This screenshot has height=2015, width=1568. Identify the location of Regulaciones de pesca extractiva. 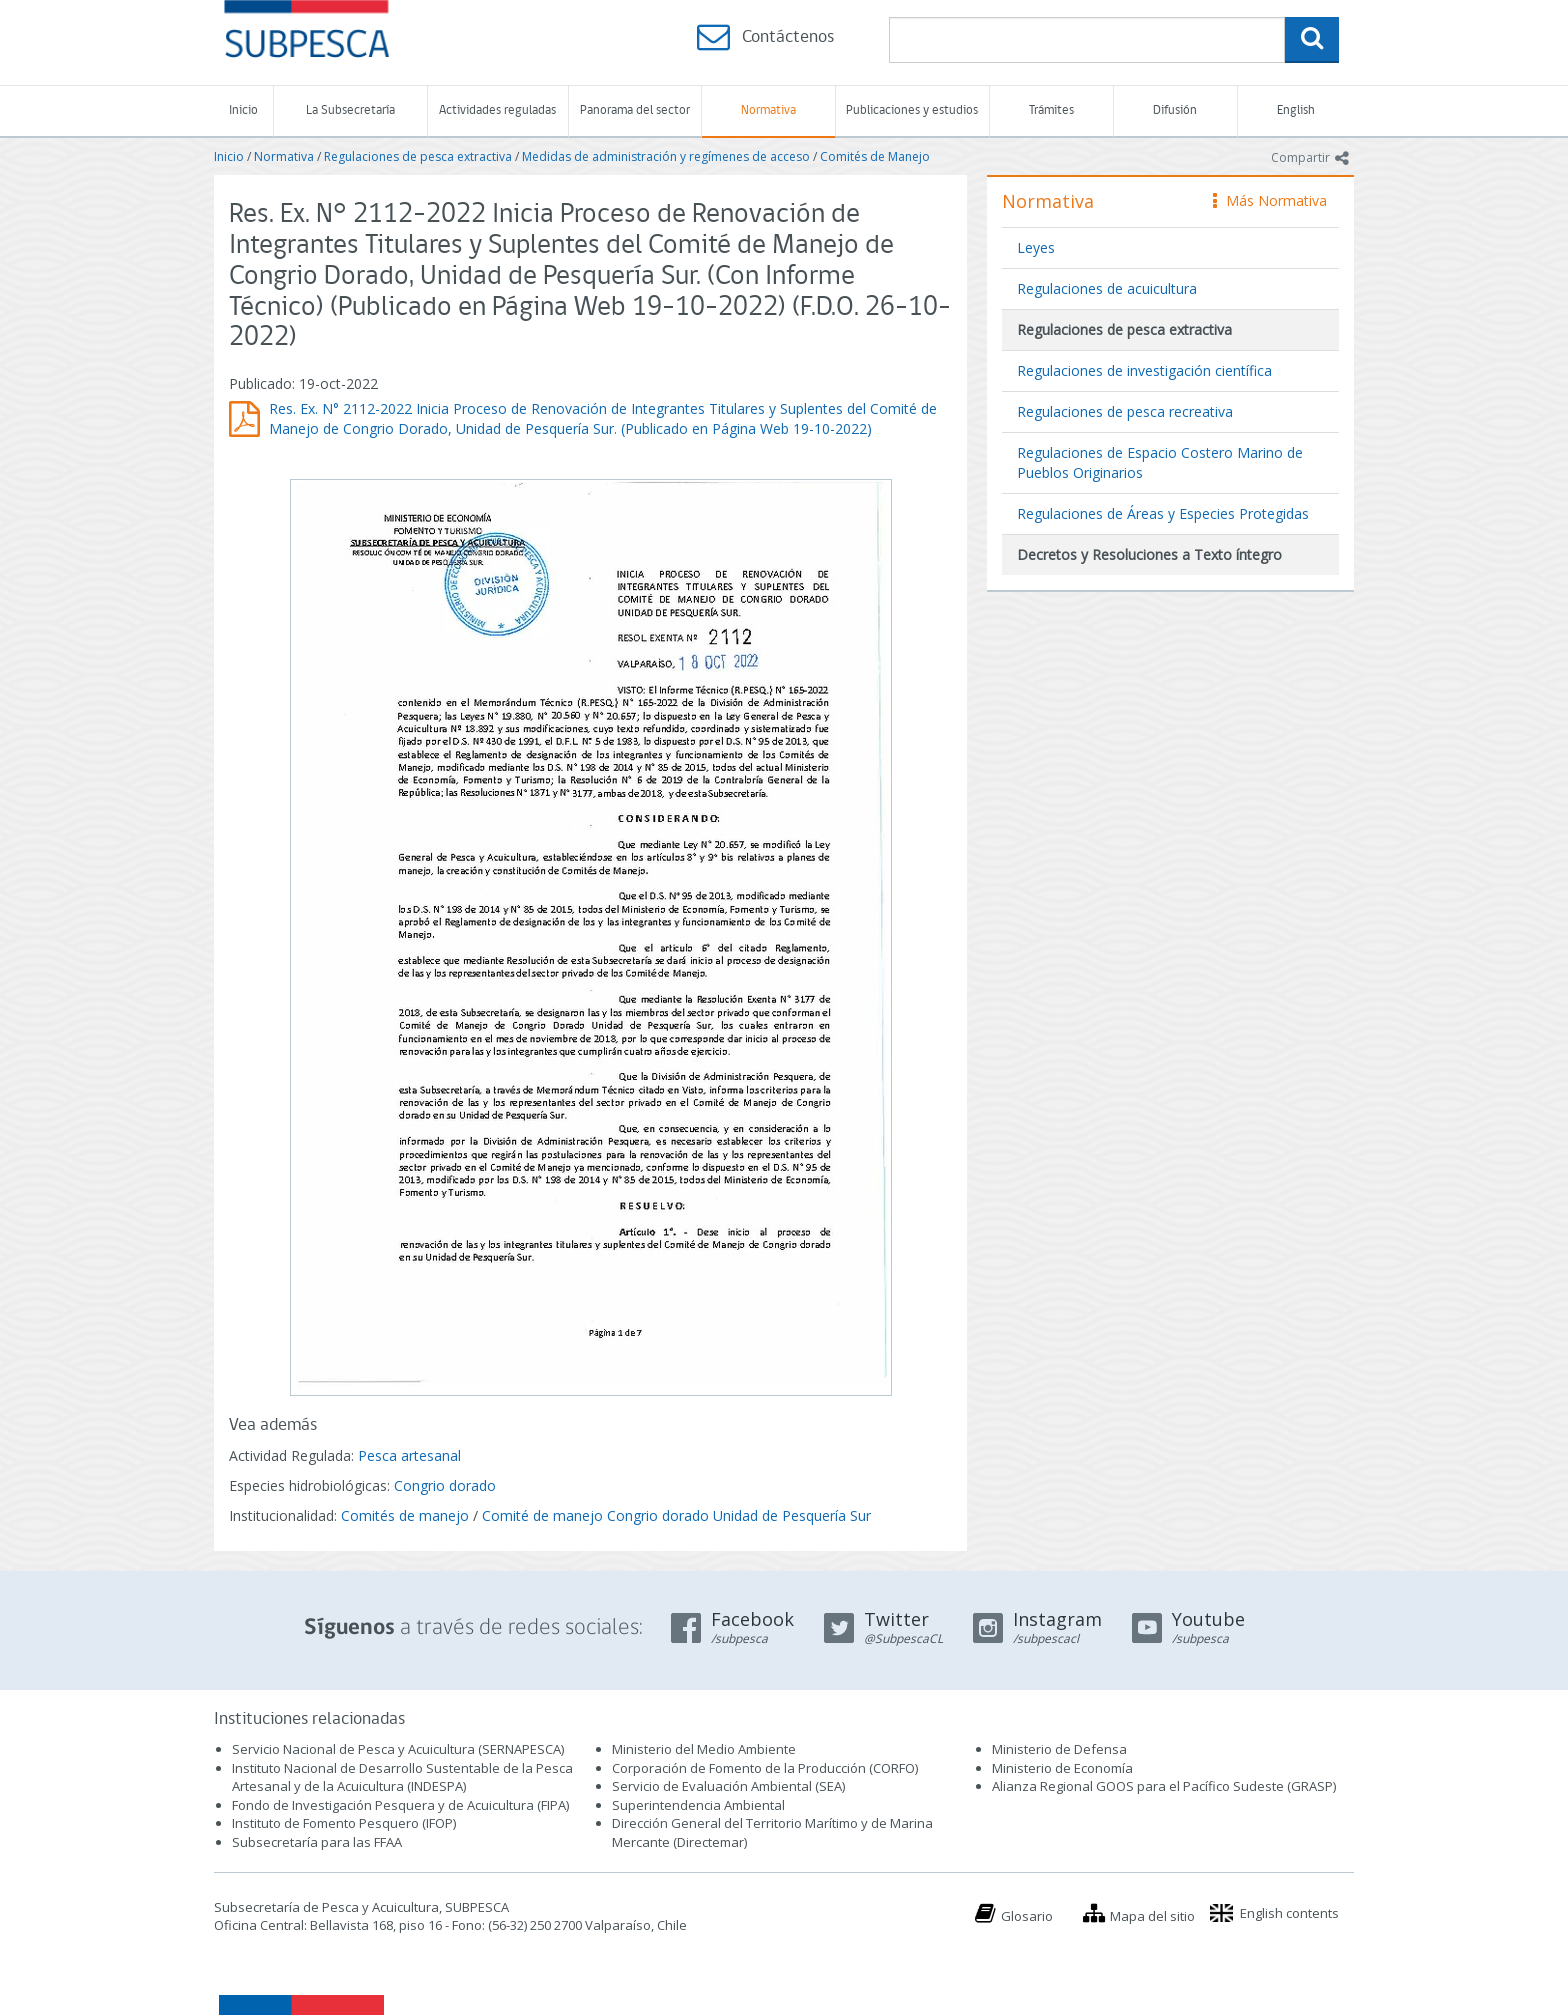
(418, 156).